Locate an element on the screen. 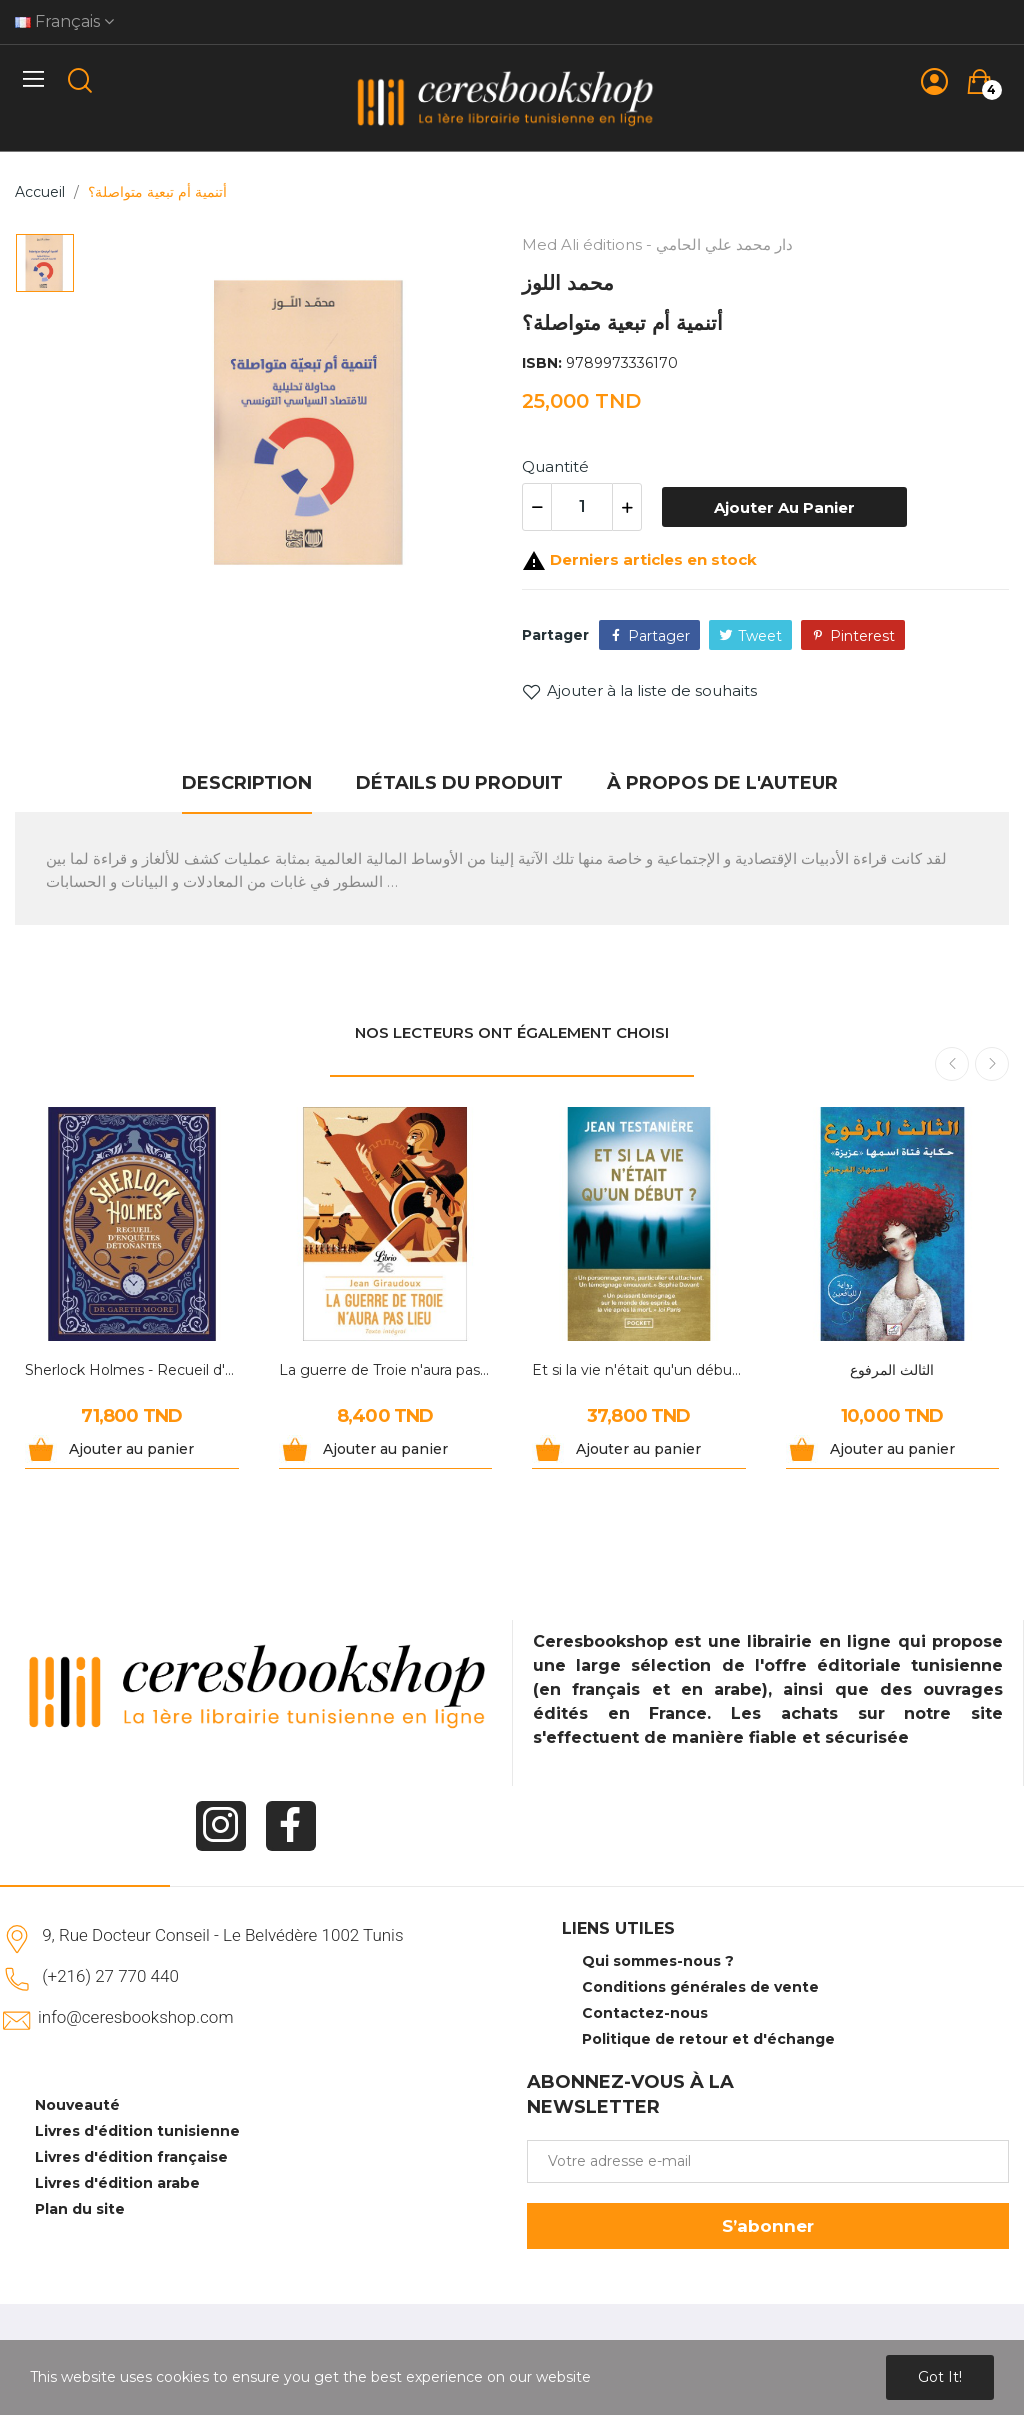 Image resolution: width=1024 pixels, height=2415 pixels. Nouveauté is located at coordinates (77, 2105).